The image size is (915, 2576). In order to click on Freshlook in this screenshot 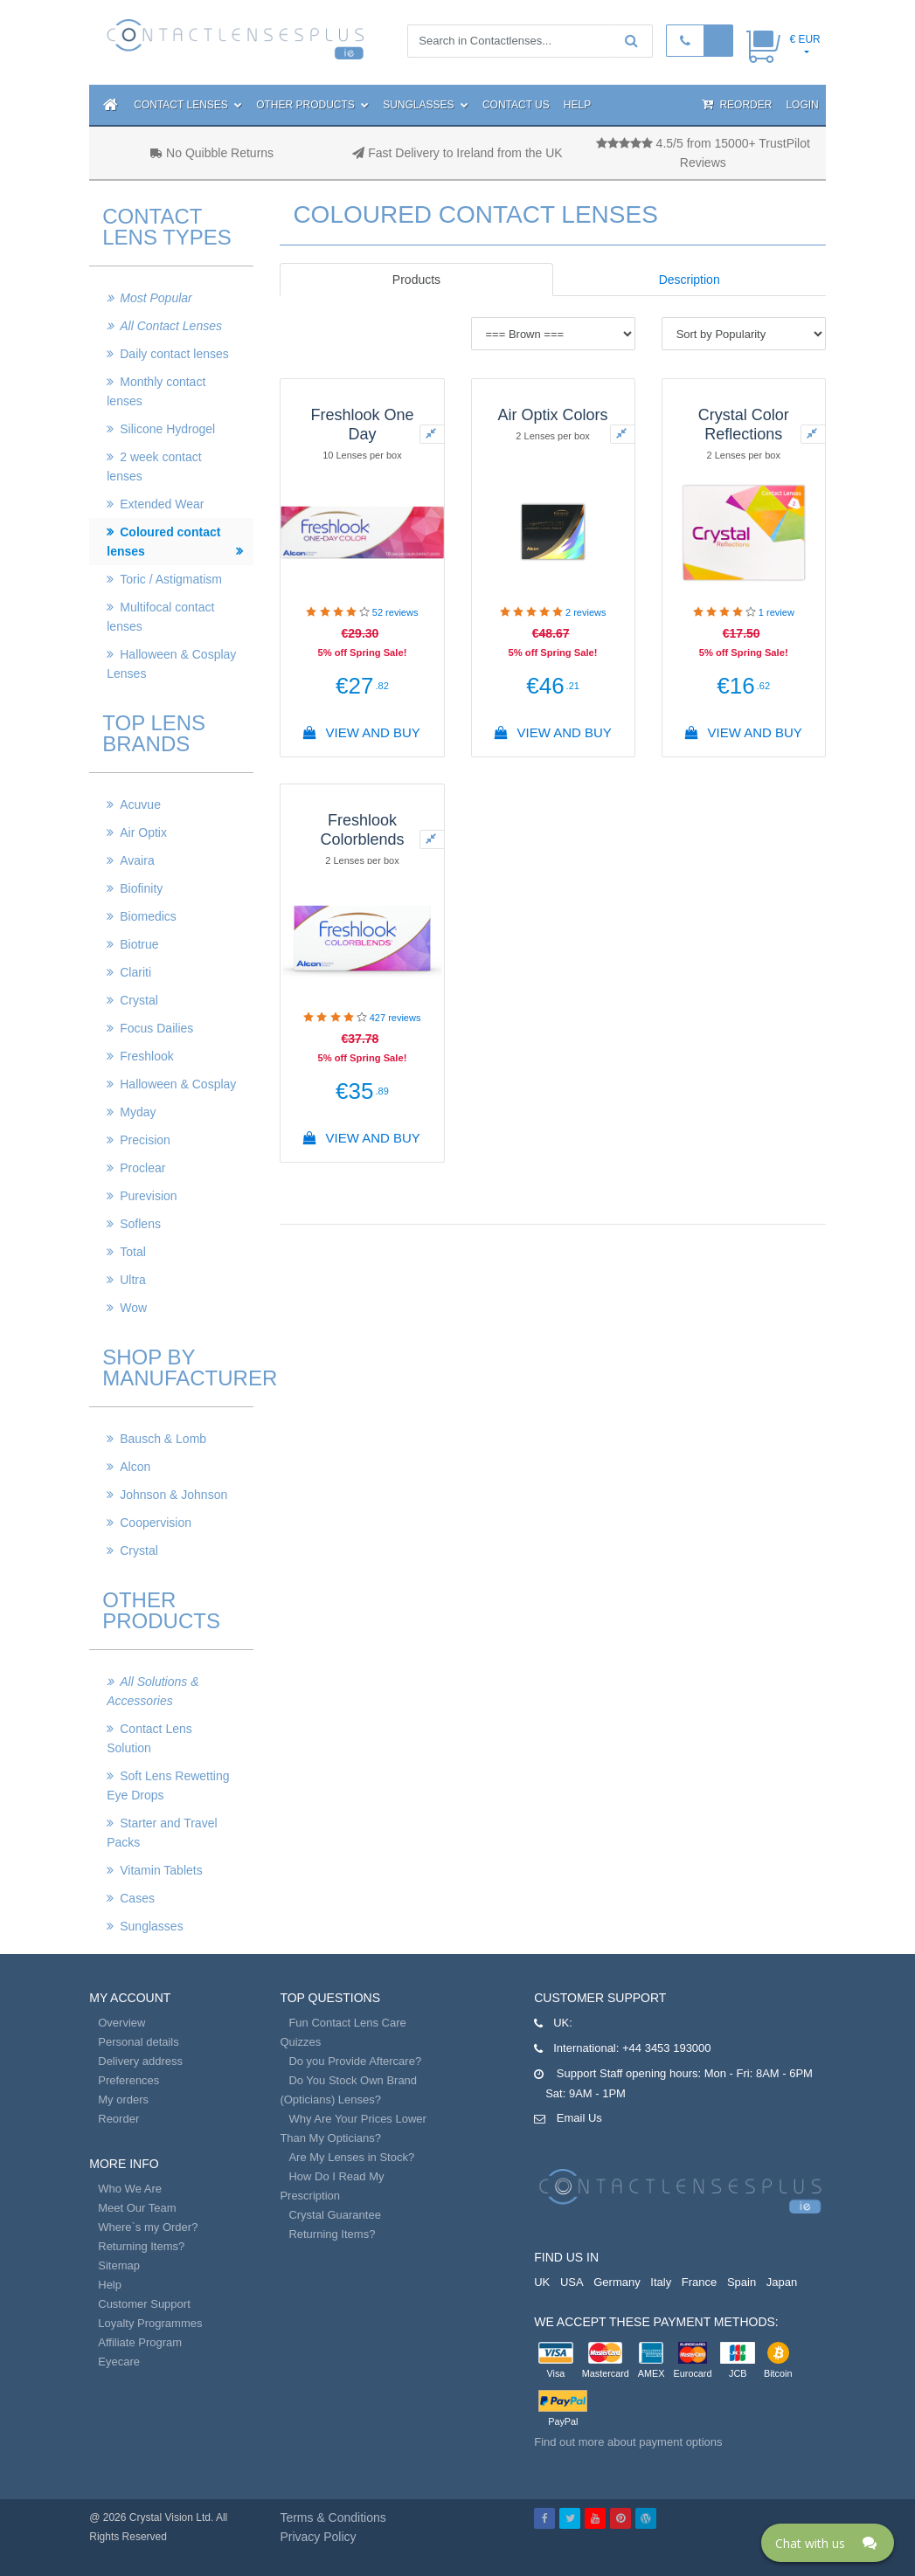, I will do `click(146, 1056)`.